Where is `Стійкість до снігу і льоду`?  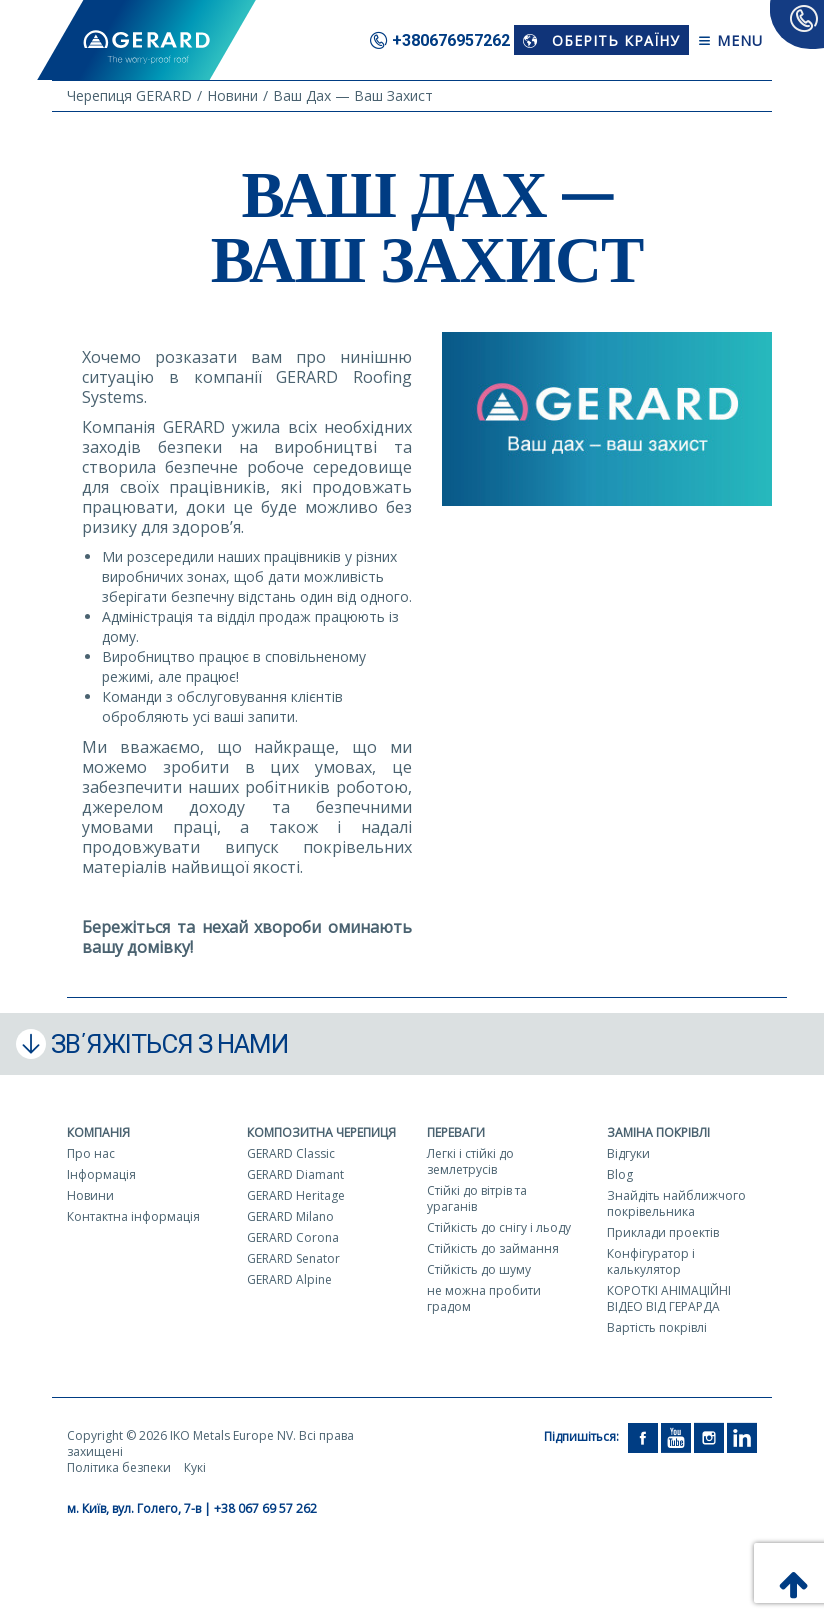 Стійкість до снігу і льоду is located at coordinates (499, 1227).